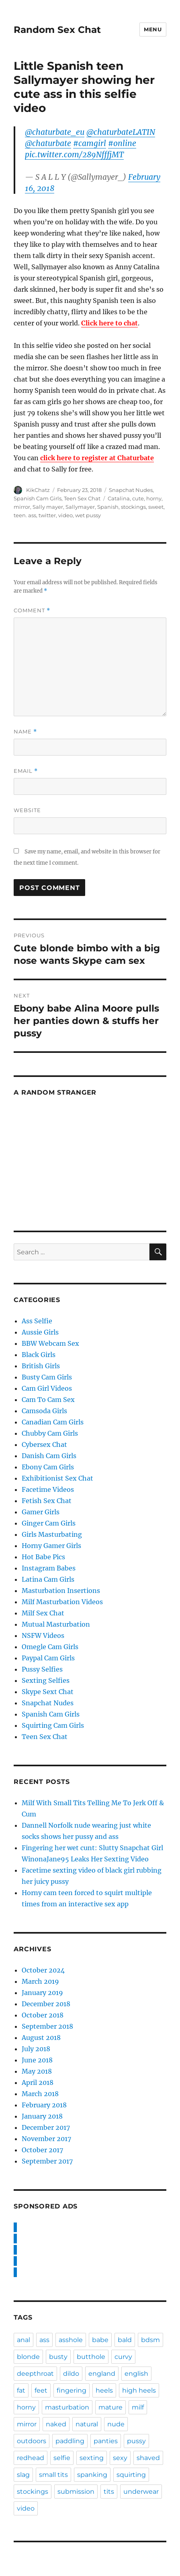 This screenshot has height=2576, width=180. I want to click on Fetish Sex Chat, so click(47, 1501).